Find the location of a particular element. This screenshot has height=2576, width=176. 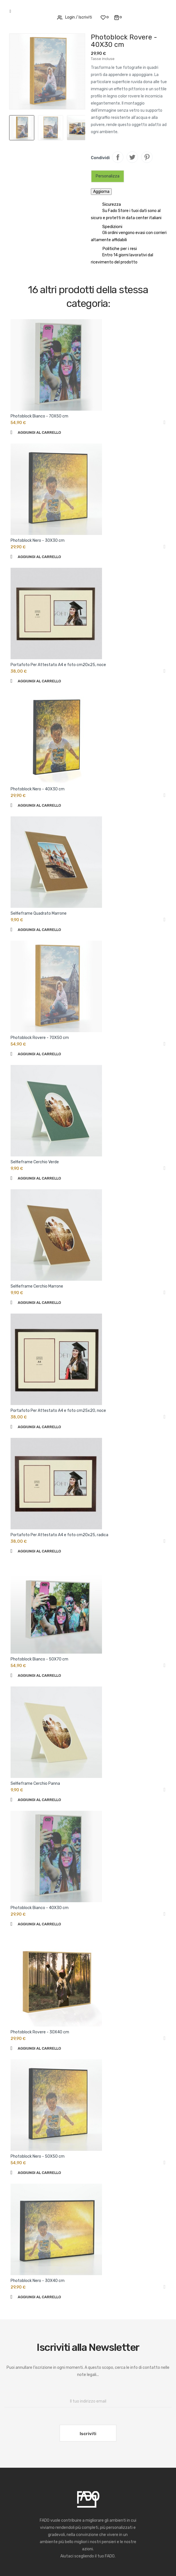

Photoblock Bianco - 40X30 cm is located at coordinates (40, 1907).